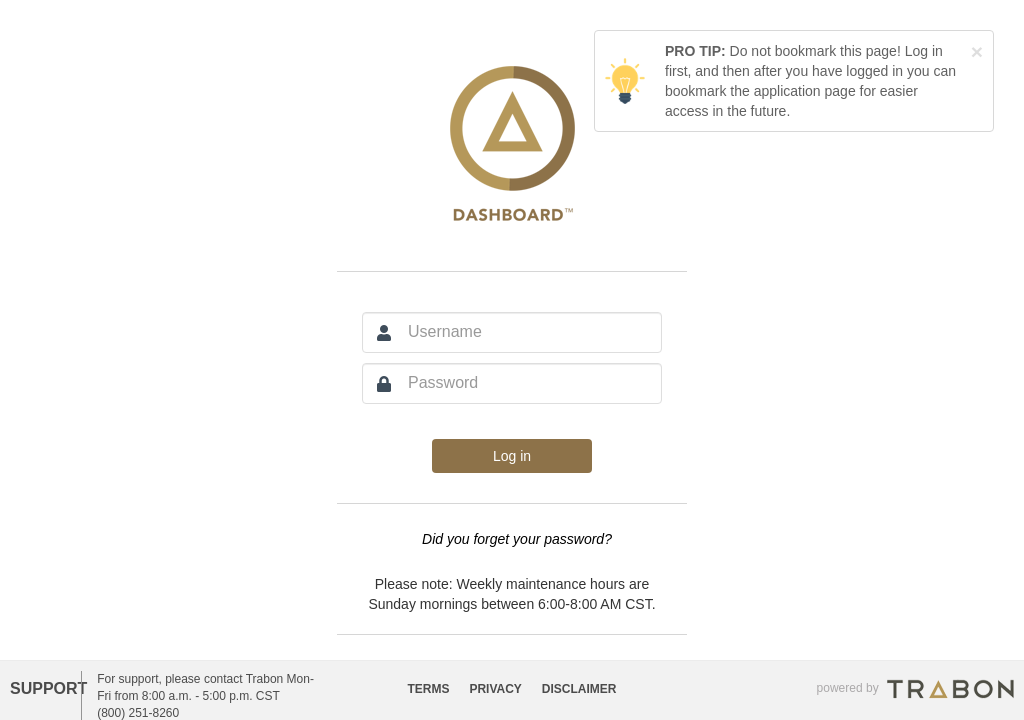 This screenshot has height=720, width=1024. What do you see at coordinates (517, 539) in the screenshot?
I see `Did you forget your password?` at bounding box center [517, 539].